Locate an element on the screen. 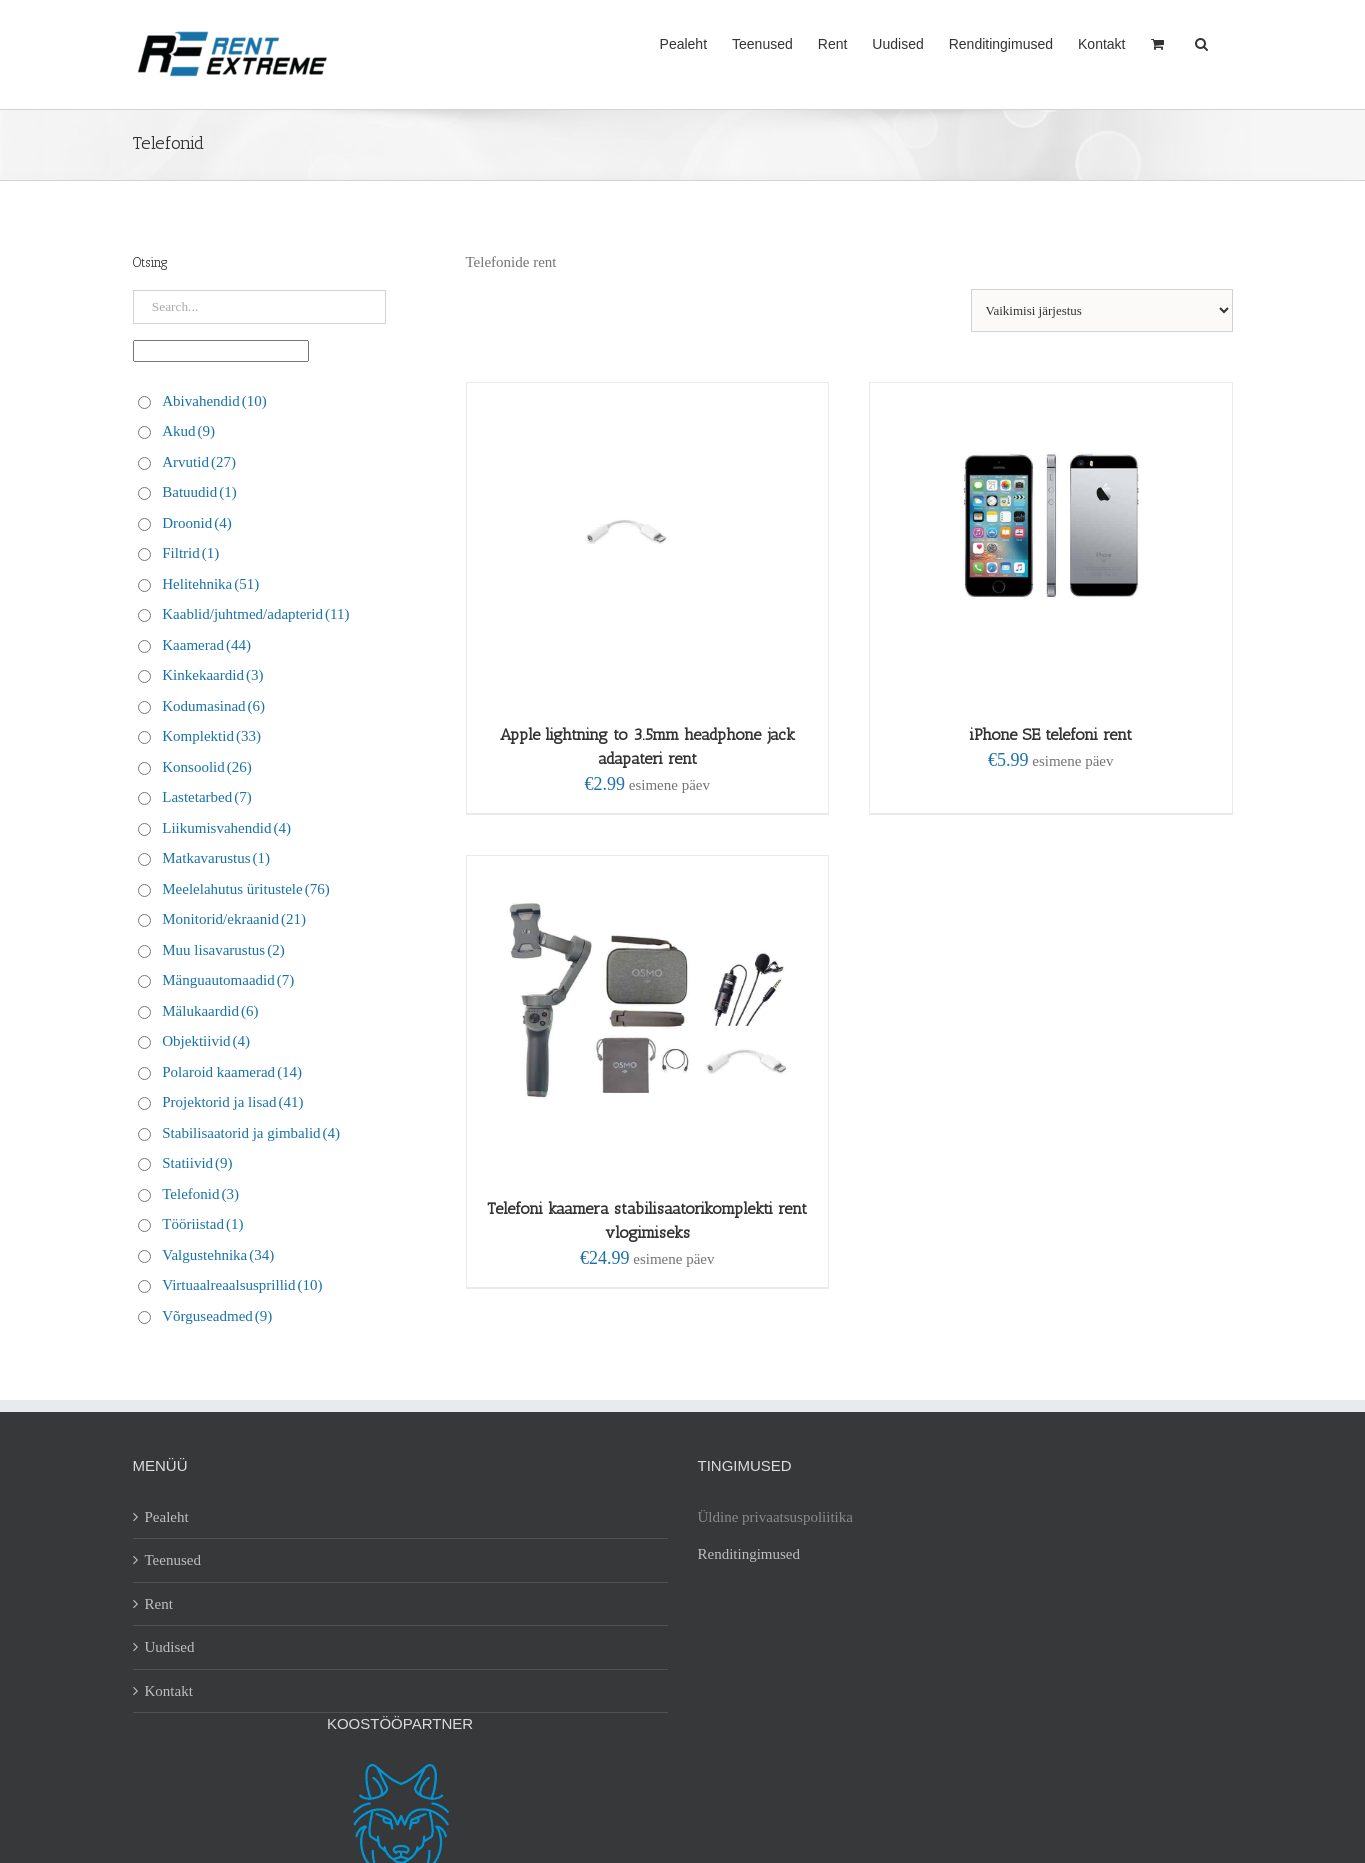  Kontakt is located at coordinates (169, 1691).